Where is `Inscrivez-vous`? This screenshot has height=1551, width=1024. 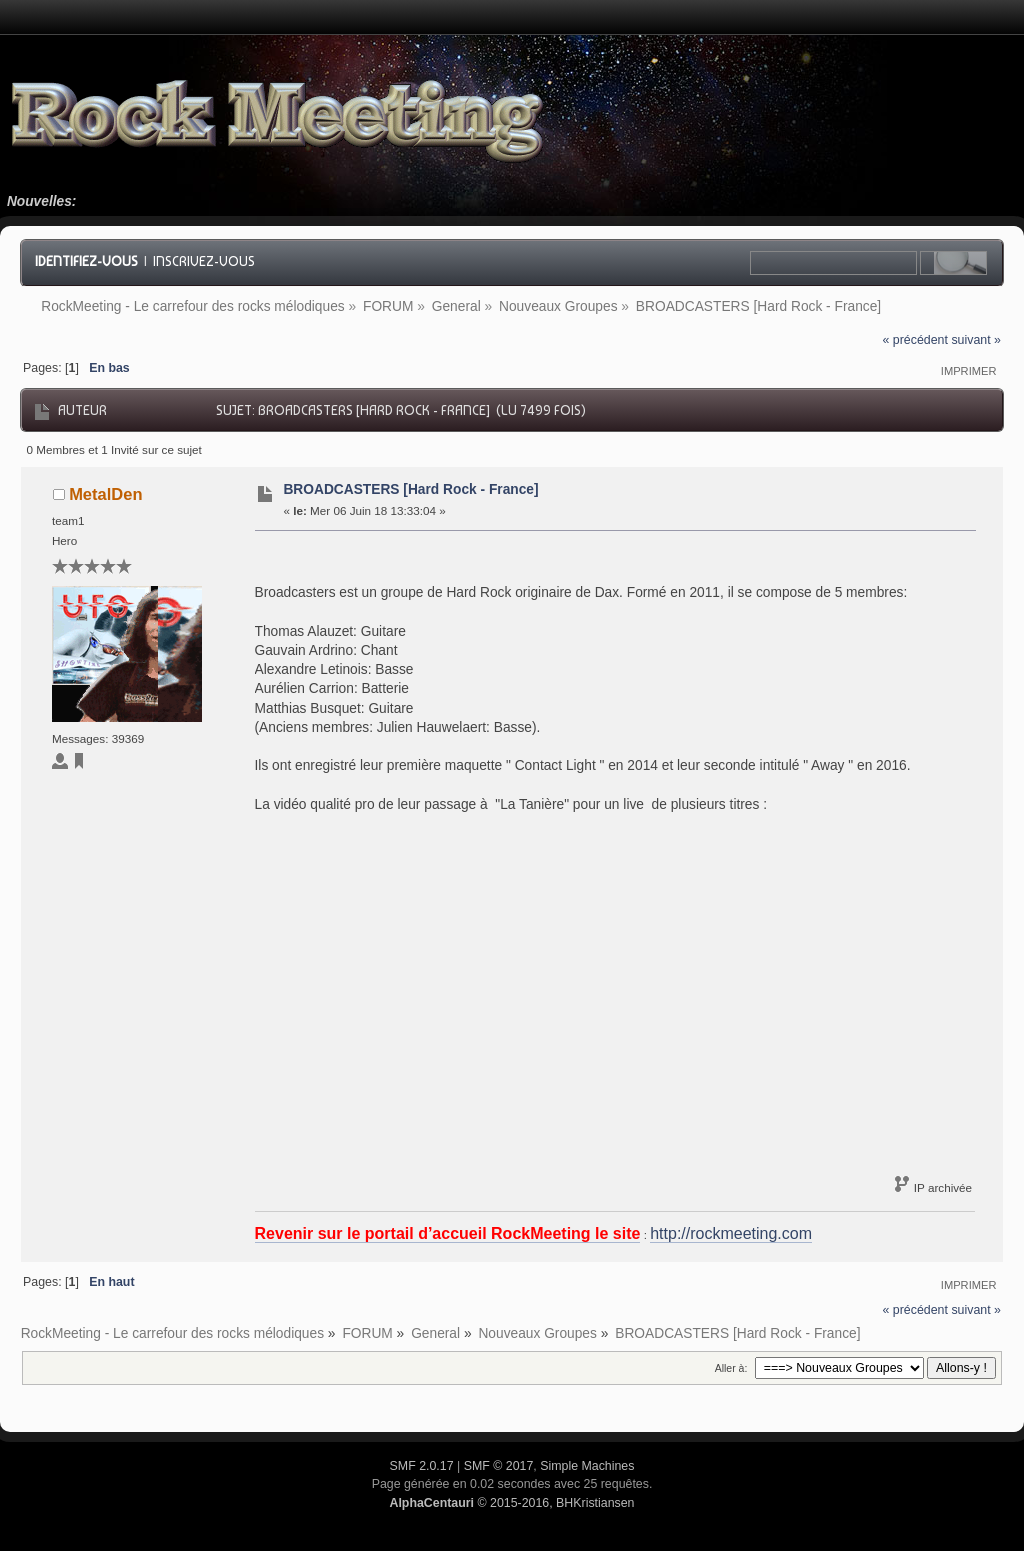
Inscrivez-vous is located at coordinates (204, 261).